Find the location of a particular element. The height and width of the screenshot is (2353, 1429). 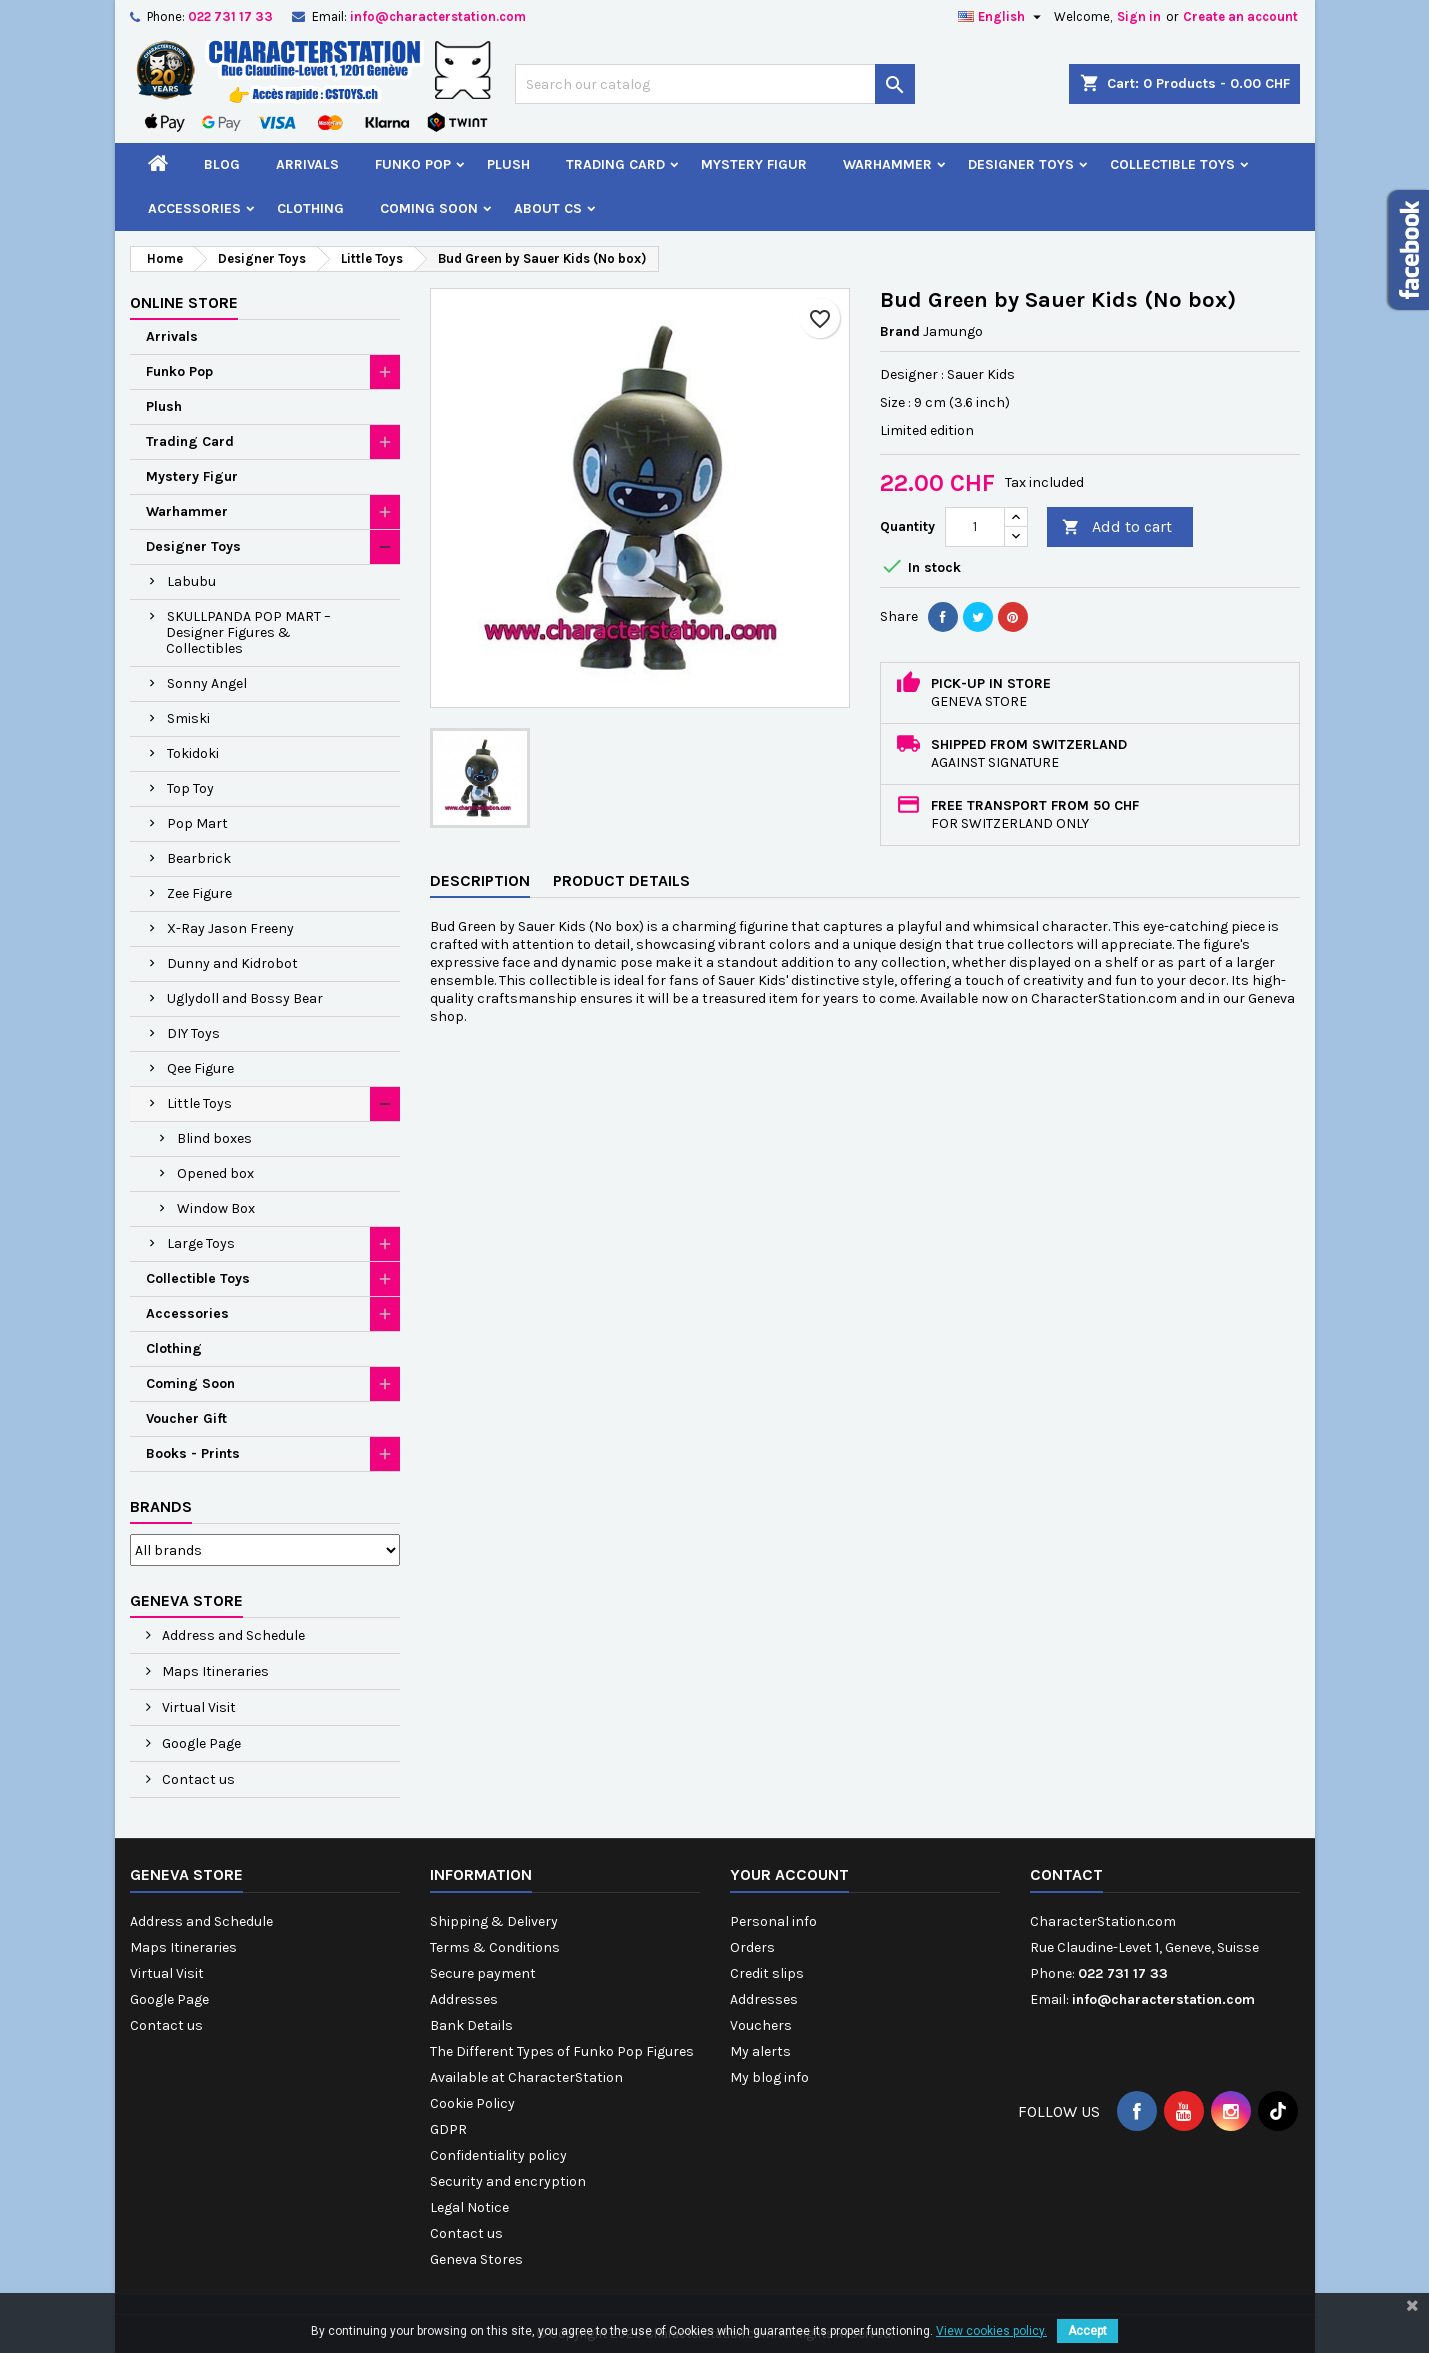

022 731 17 33 is located at coordinates (230, 16).